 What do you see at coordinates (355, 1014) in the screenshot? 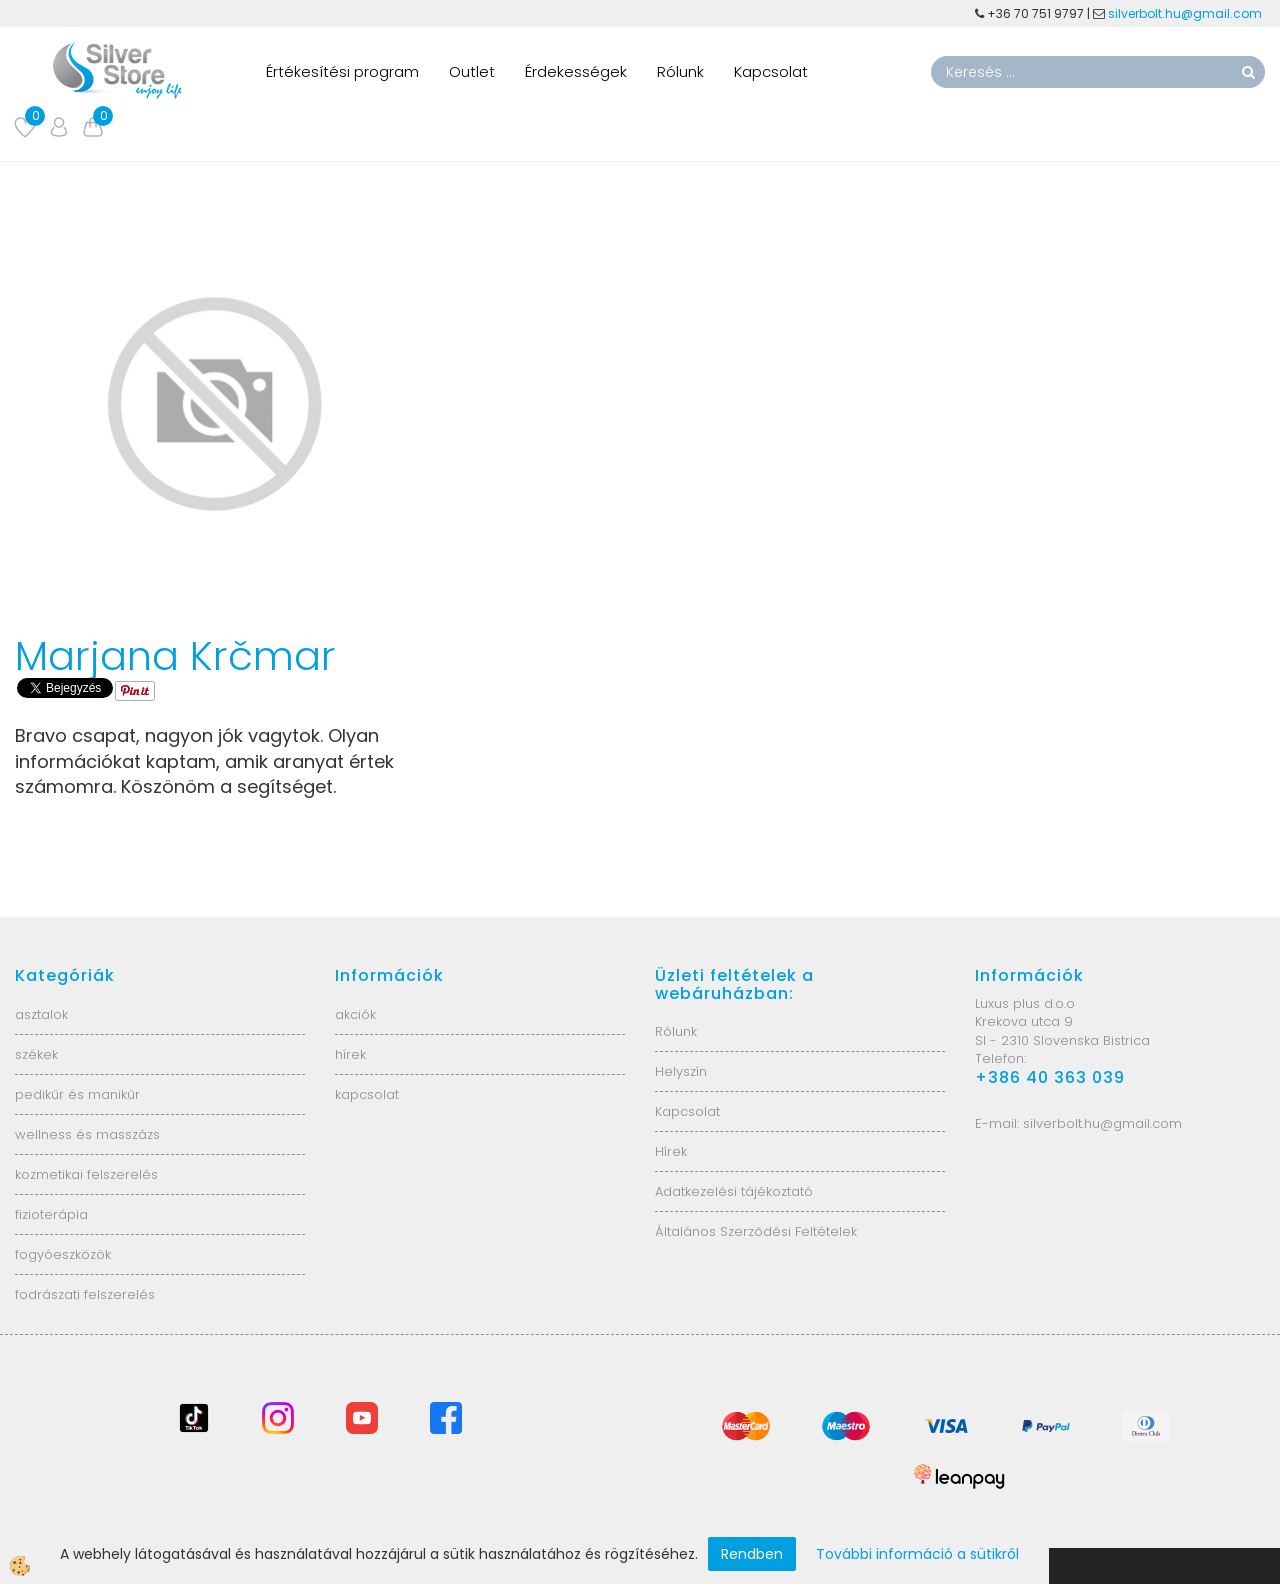
I see `akciók` at bounding box center [355, 1014].